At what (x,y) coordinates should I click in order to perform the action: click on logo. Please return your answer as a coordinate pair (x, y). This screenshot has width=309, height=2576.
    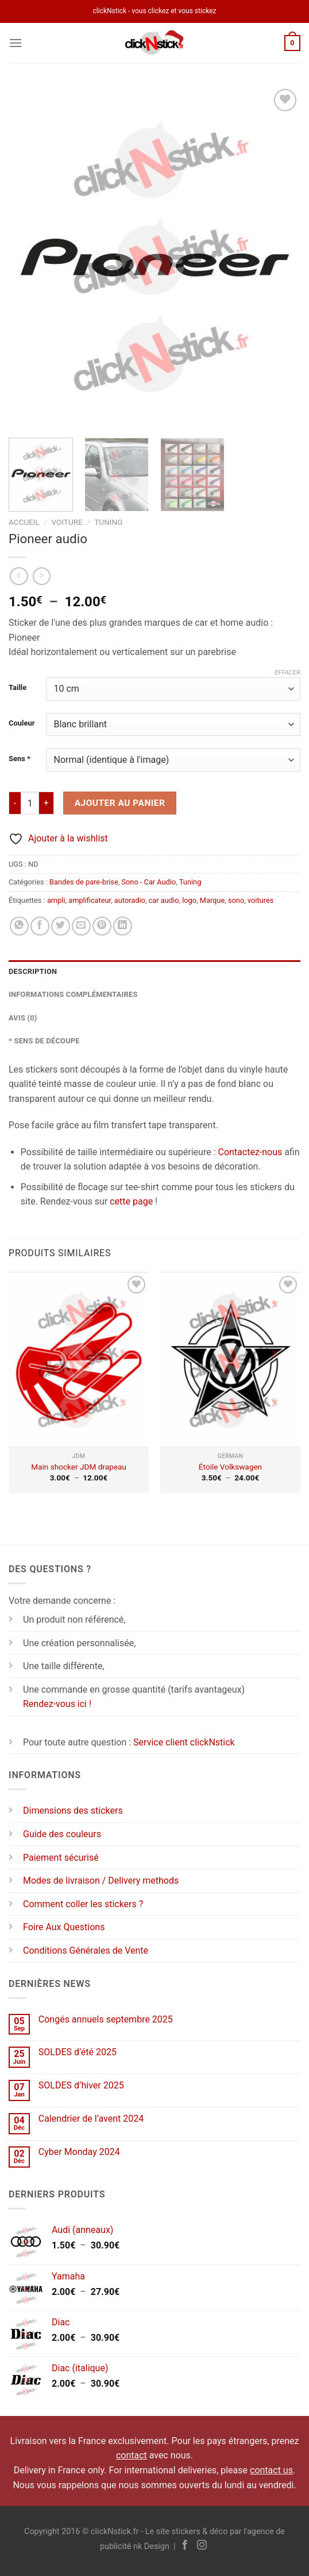
    Looking at the image, I should click on (189, 900).